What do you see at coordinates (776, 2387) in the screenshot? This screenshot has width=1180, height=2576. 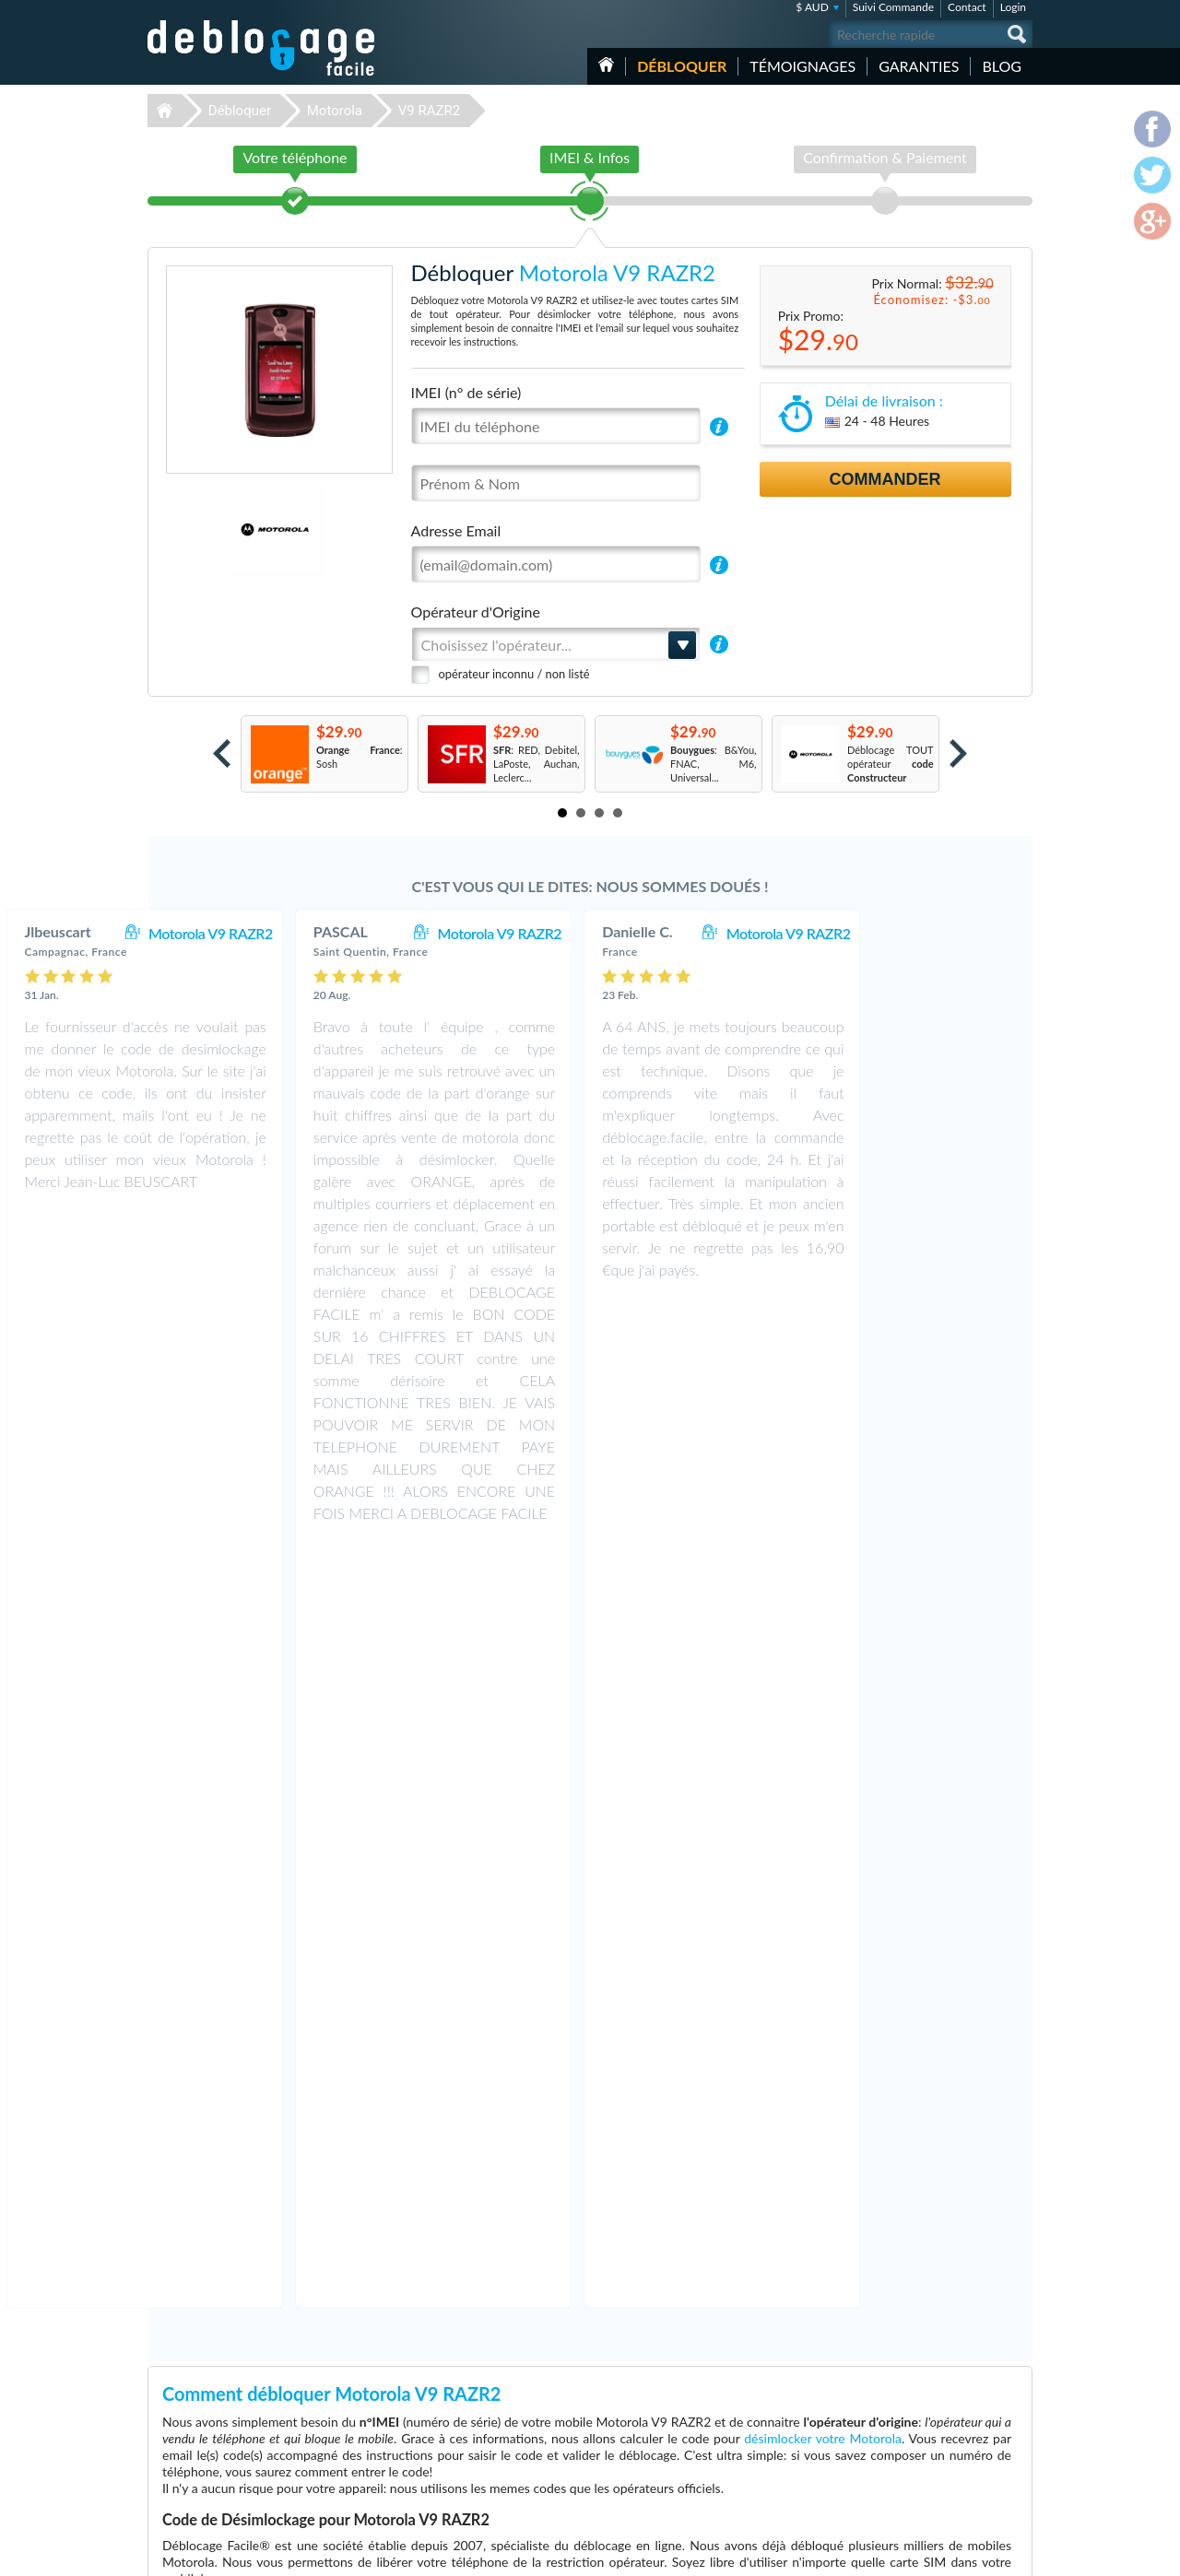 I see `Apple iPhone 11 Pro` at bounding box center [776, 2387].